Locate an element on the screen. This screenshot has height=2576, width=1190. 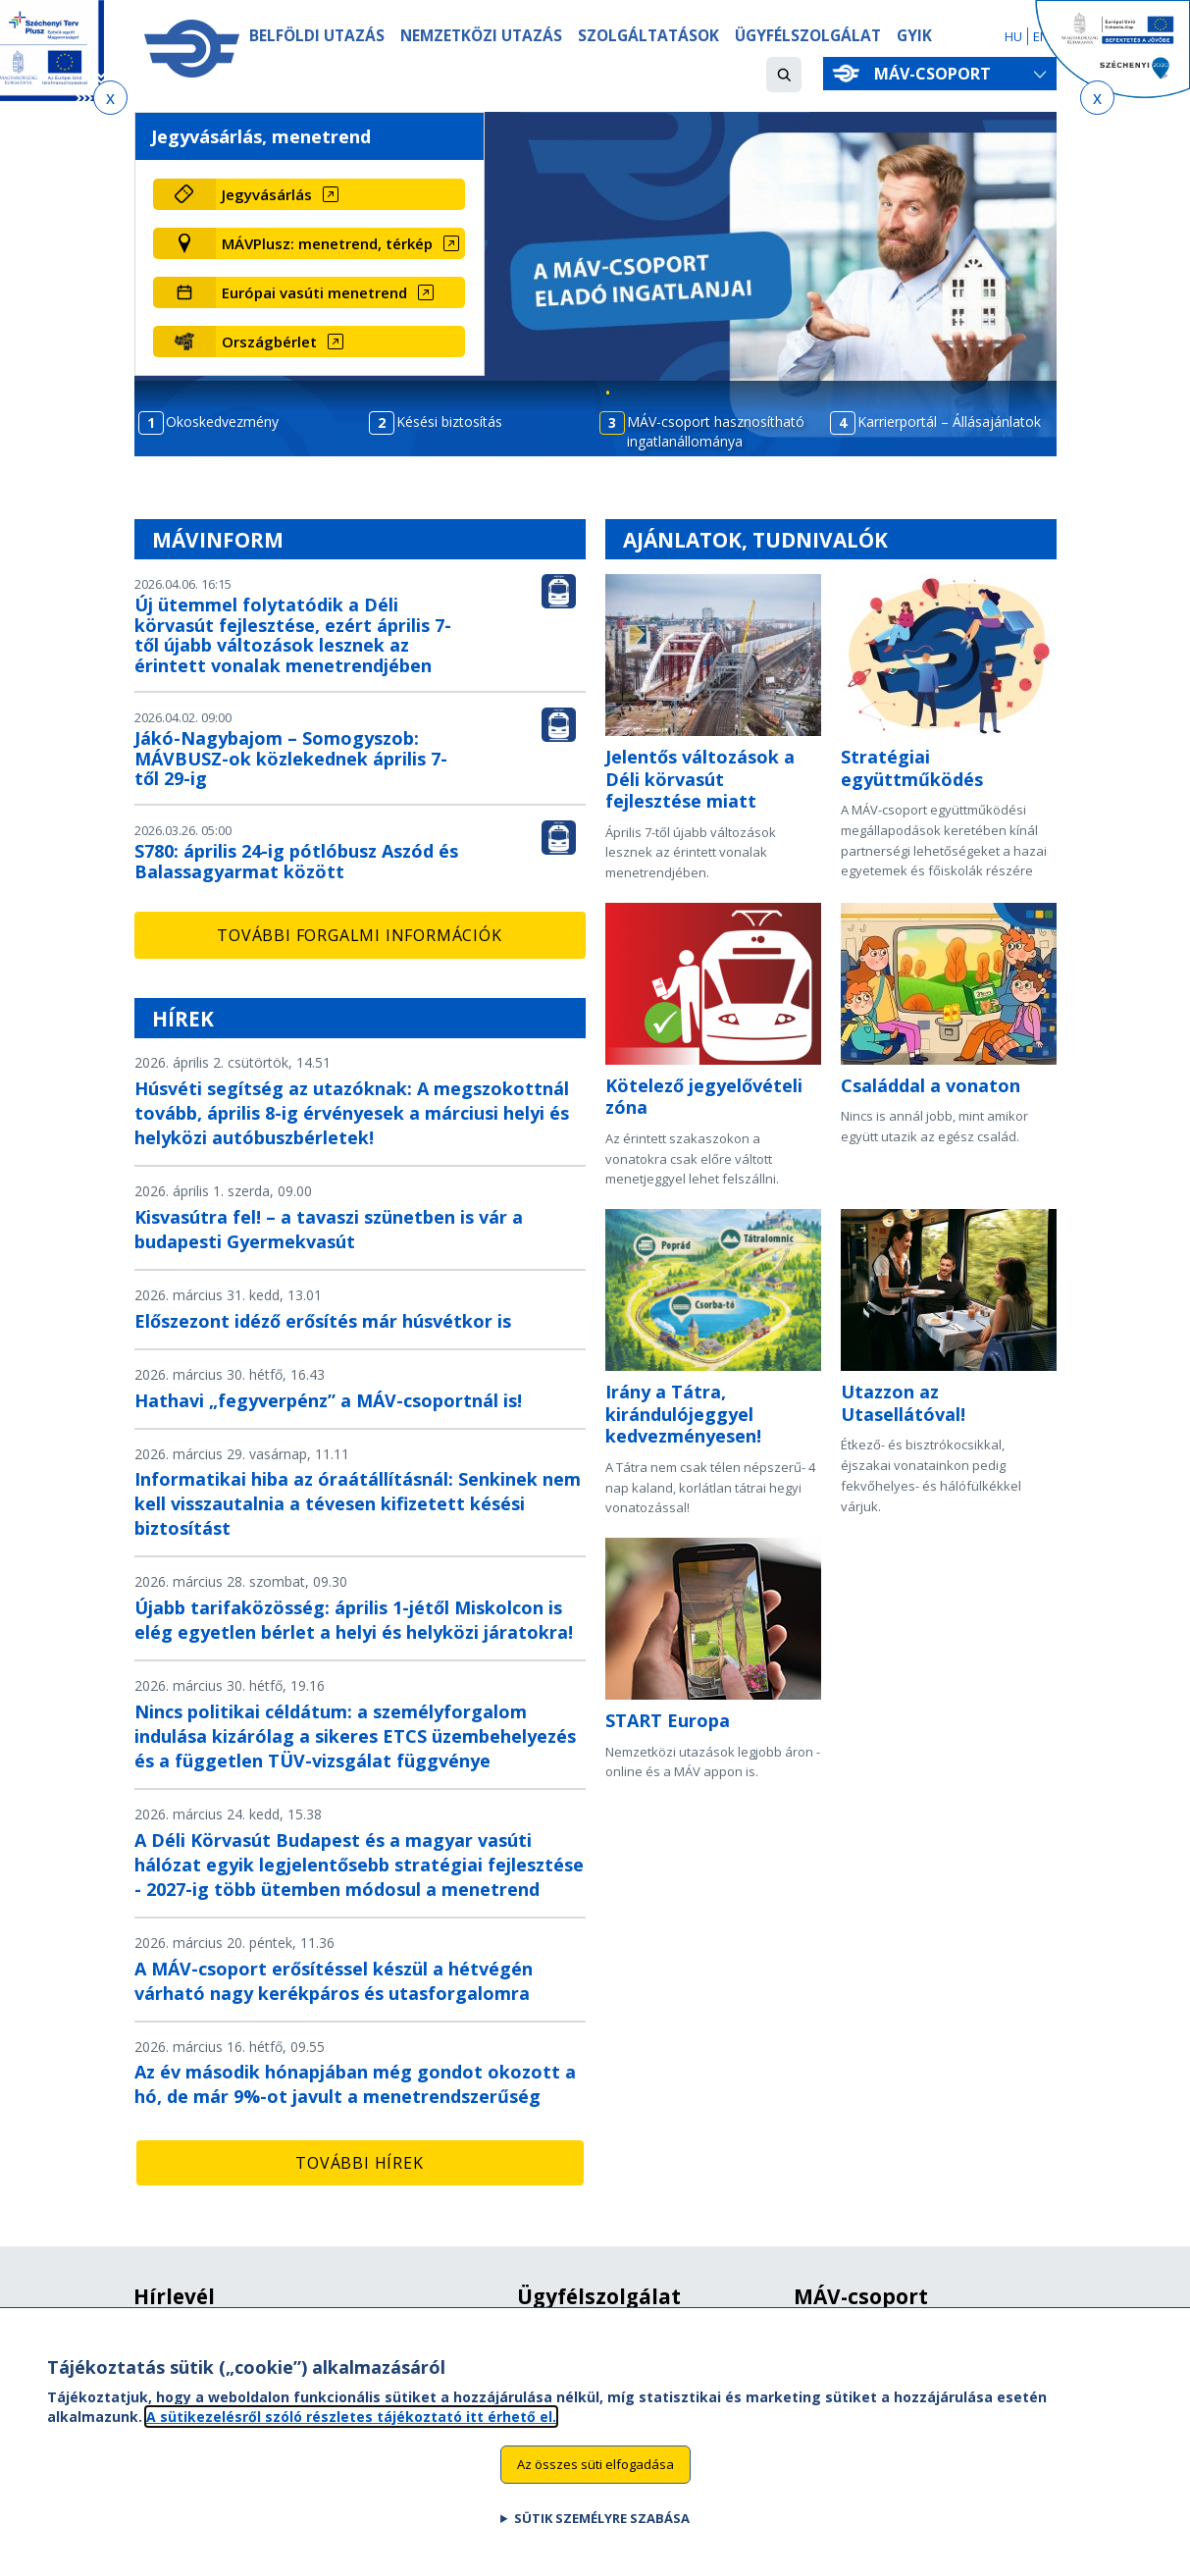
Ajánlatok, tudnivalók is located at coordinates (755, 539).